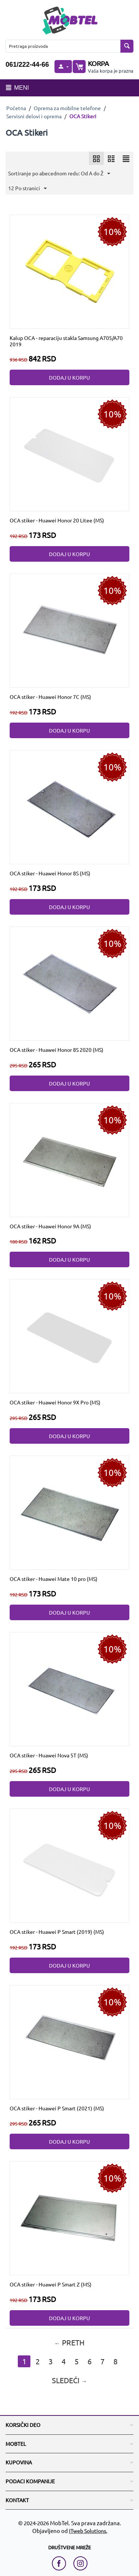 The width and height of the screenshot is (139, 2576). Describe the element at coordinates (67, 108) in the screenshot. I see `Oprema za mobilne telefone` at that location.